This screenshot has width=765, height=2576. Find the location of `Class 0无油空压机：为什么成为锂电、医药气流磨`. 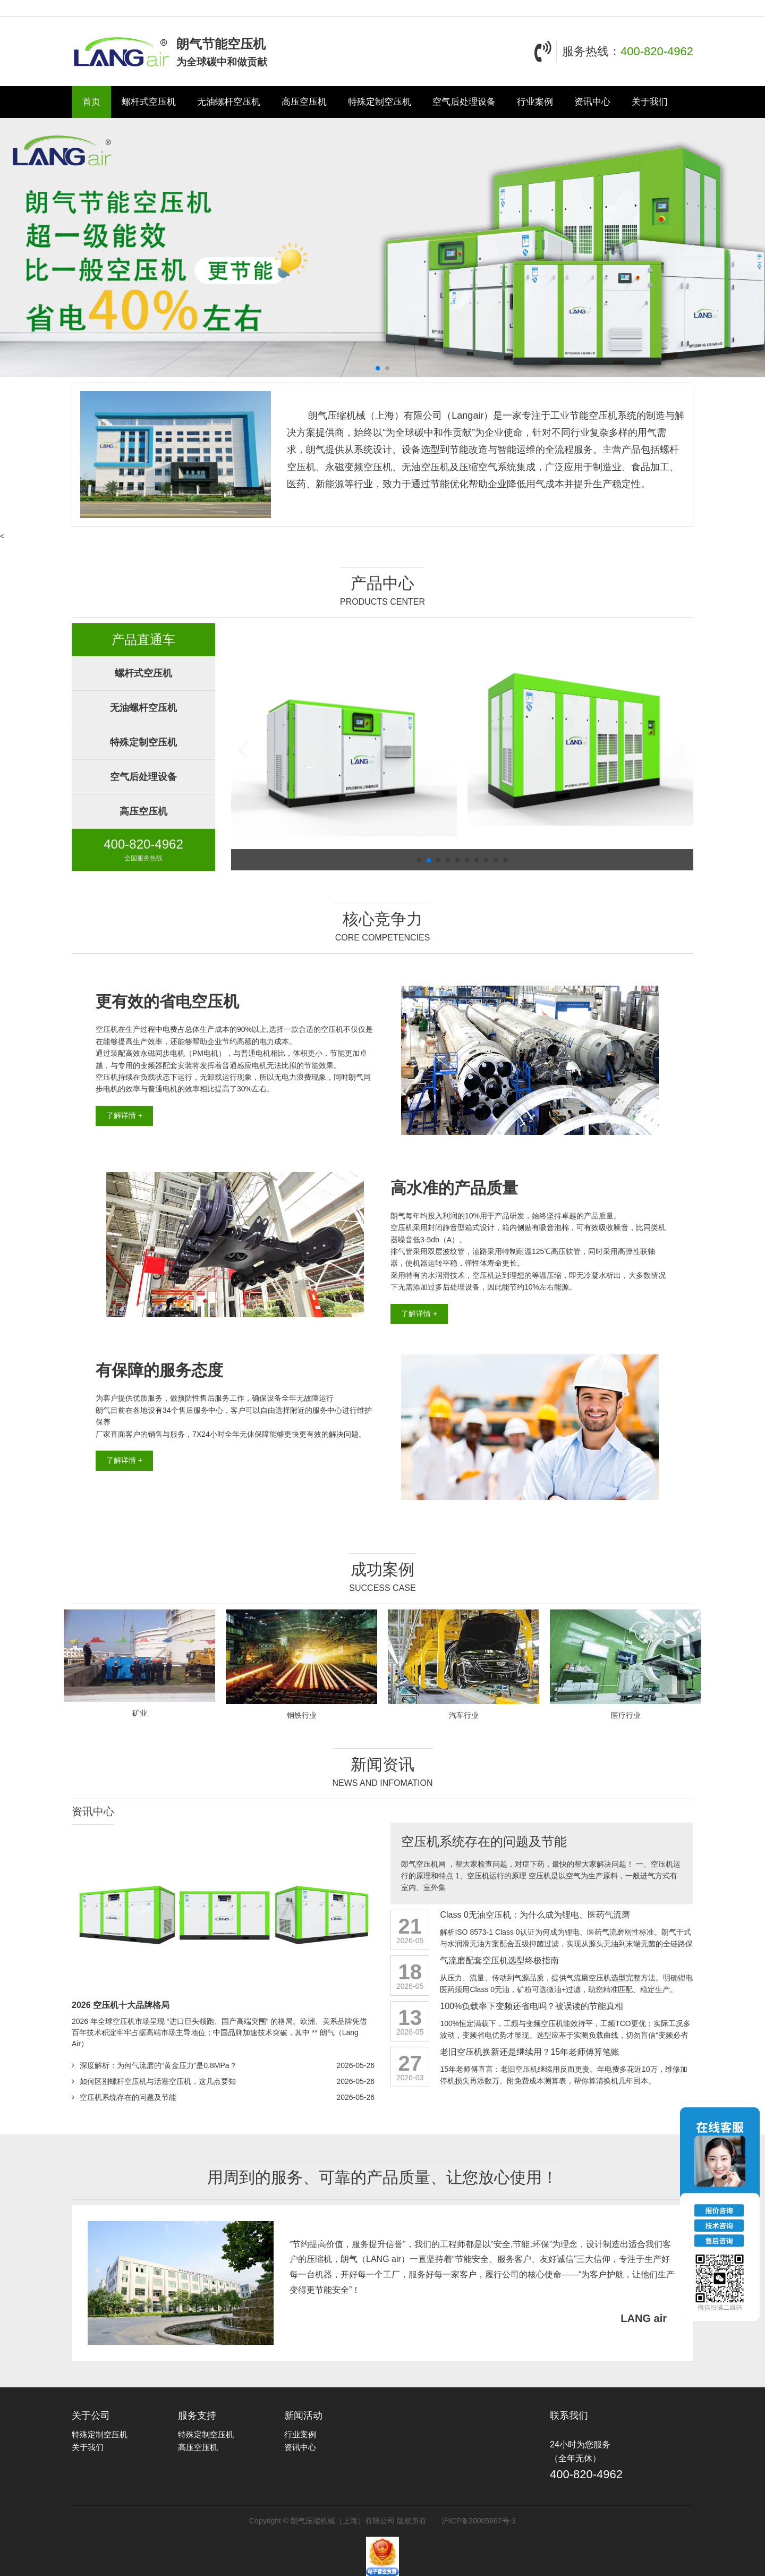

Class 0无油空压机：为什么成为锂电、医药气流磨 is located at coordinates (535, 1914).